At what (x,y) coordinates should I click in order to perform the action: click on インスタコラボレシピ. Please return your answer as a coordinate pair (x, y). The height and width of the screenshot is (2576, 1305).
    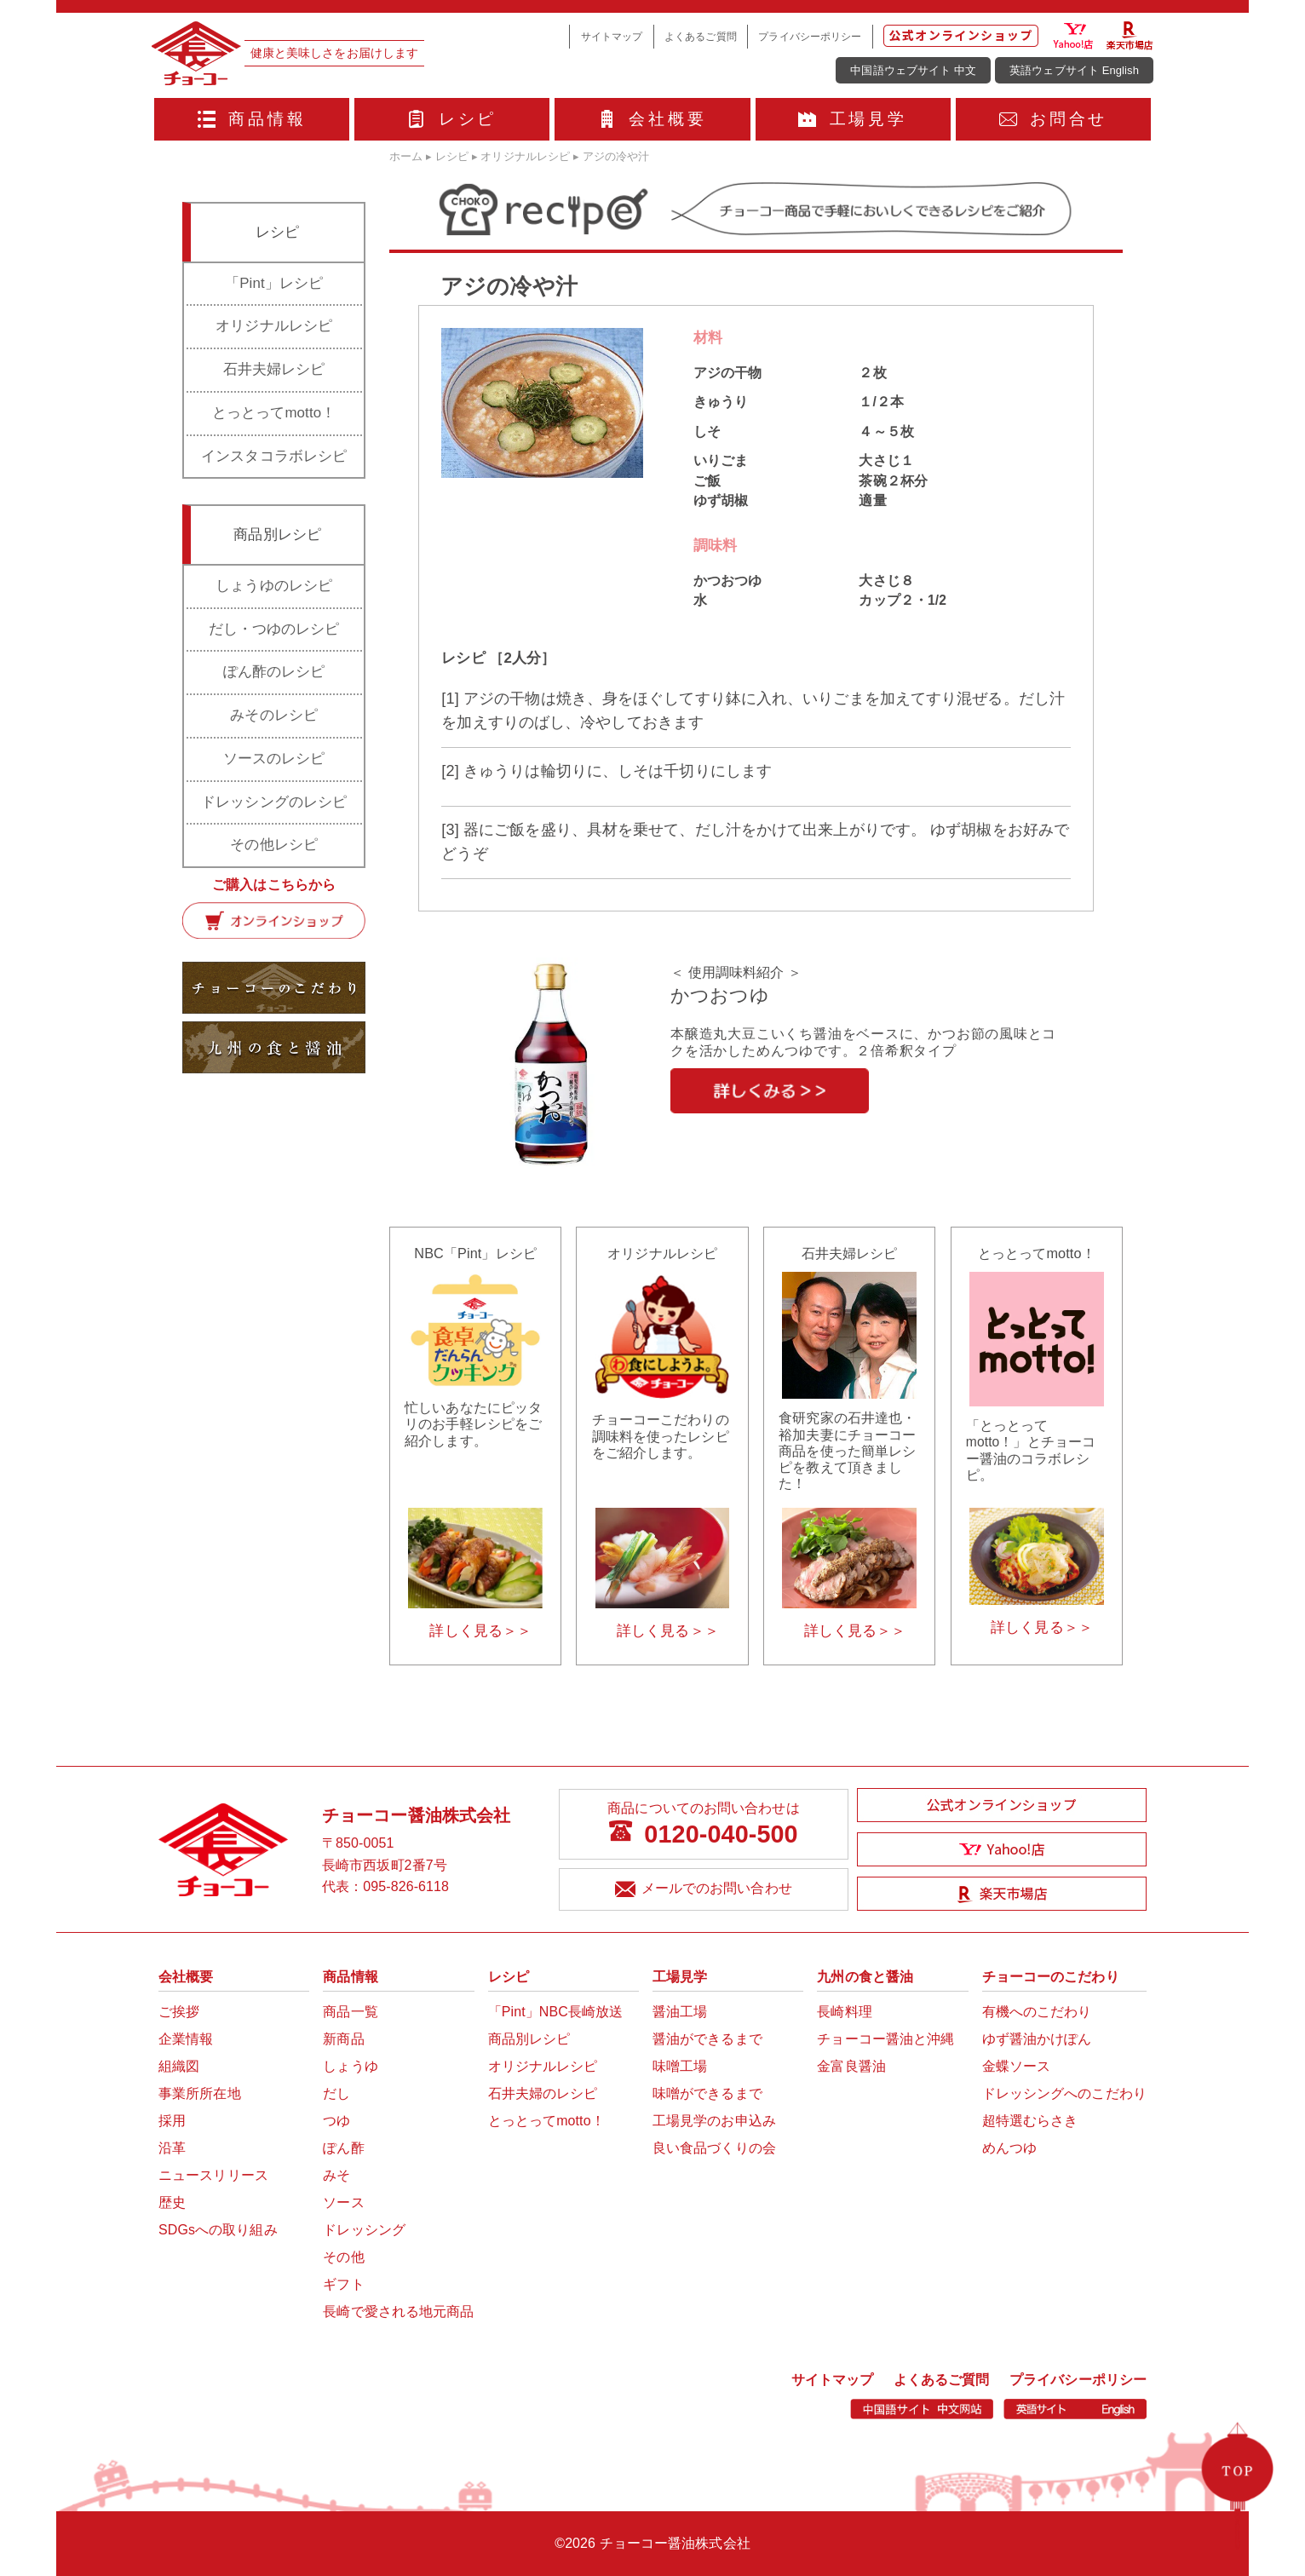
    Looking at the image, I should click on (274, 456).